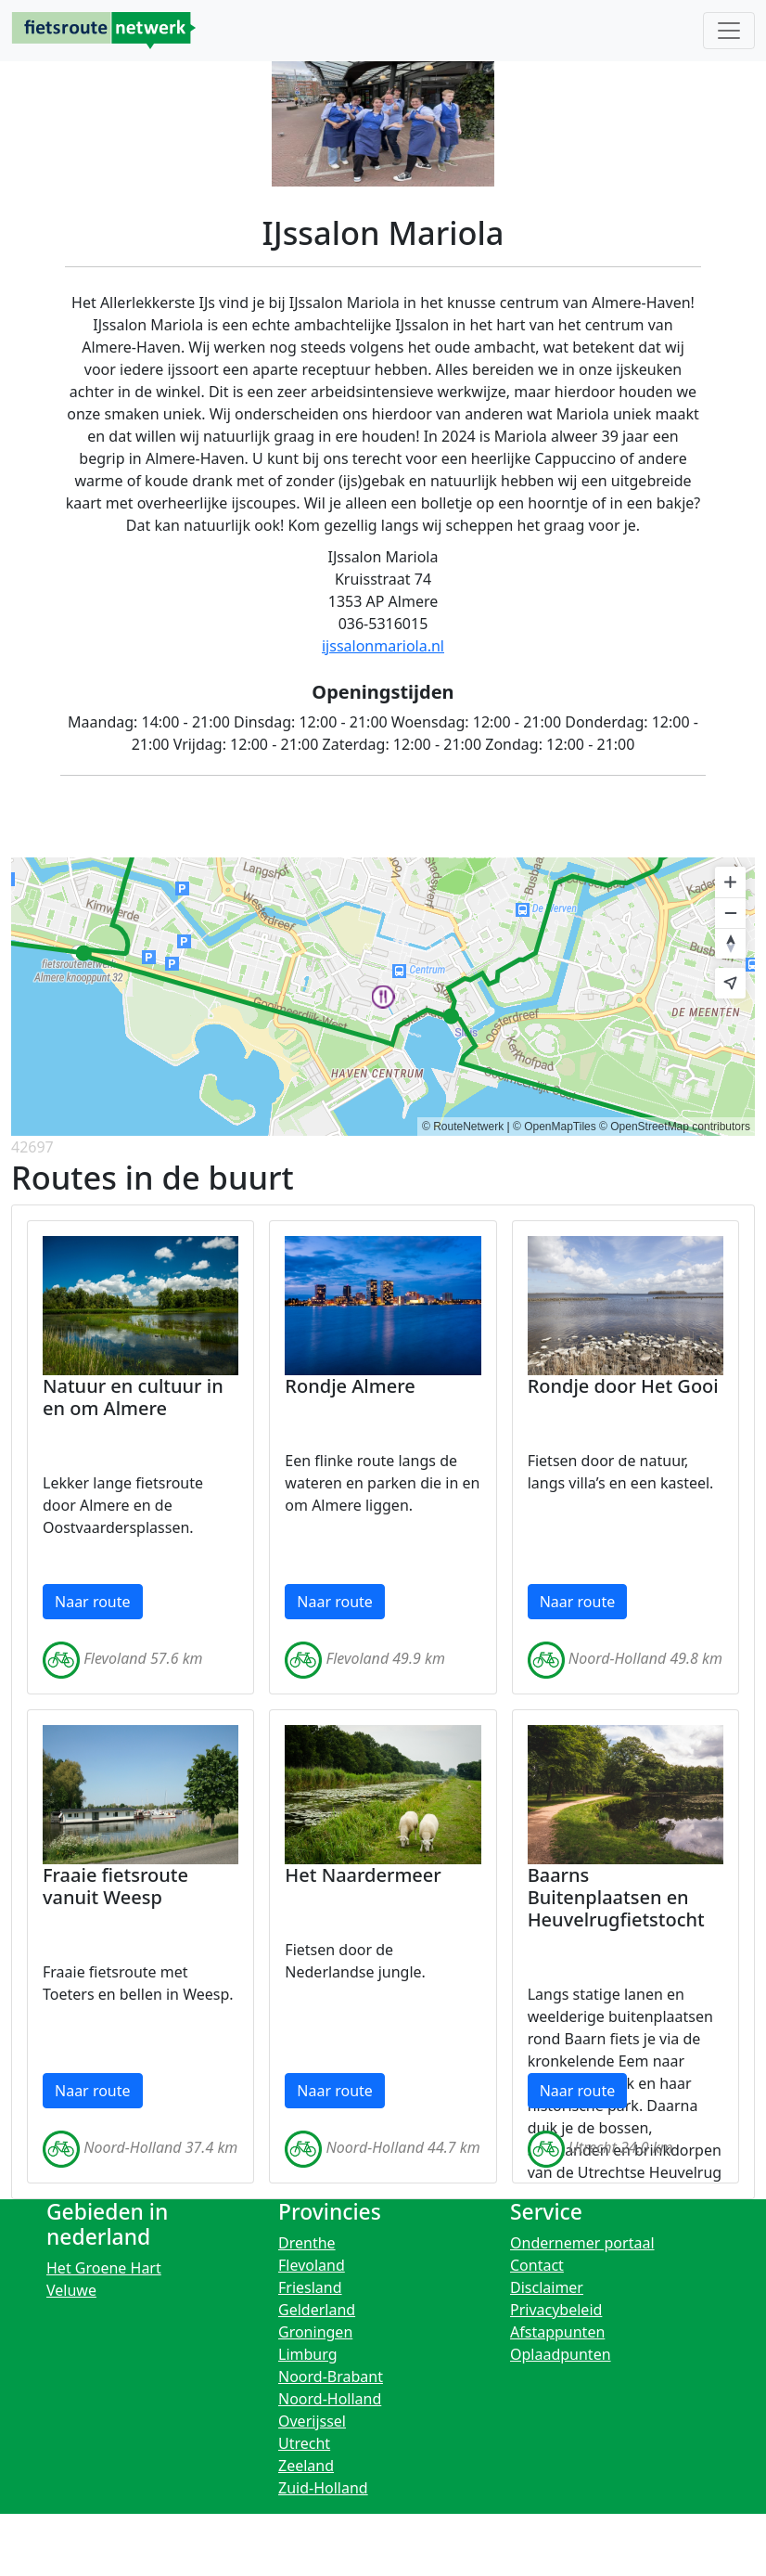  Describe the element at coordinates (304, 2443) in the screenshot. I see `Utrecht` at that location.